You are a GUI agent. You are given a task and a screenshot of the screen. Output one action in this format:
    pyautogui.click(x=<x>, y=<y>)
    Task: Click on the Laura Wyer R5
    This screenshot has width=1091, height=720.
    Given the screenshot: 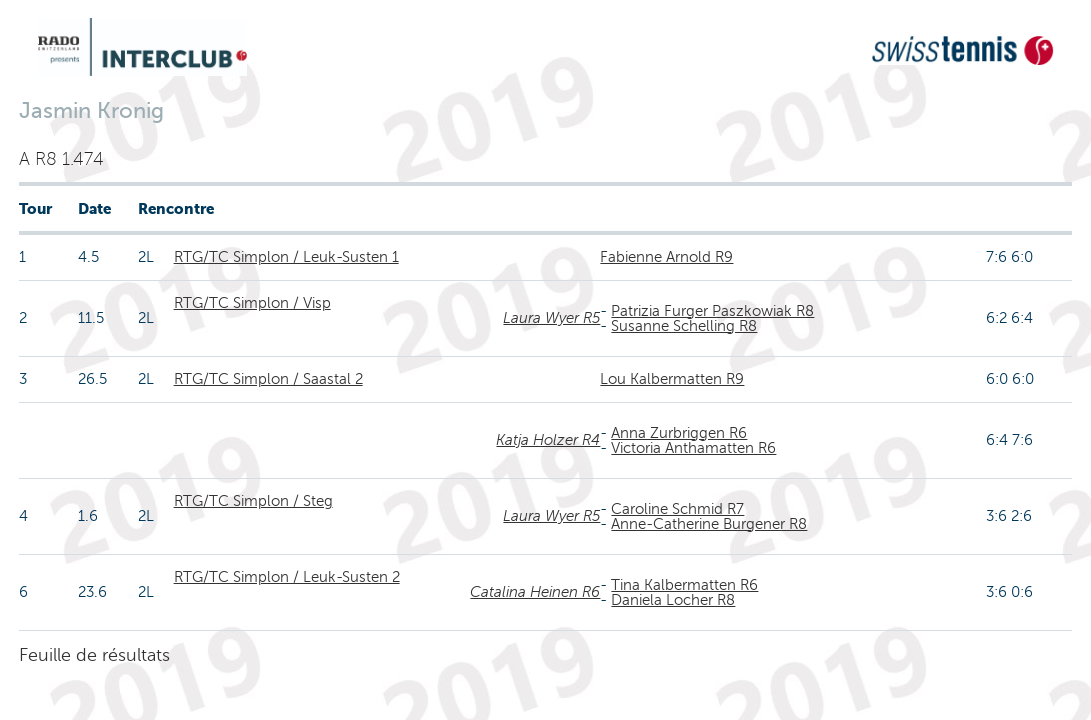 What is the action you would take?
    pyautogui.click(x=551, y=318)
    